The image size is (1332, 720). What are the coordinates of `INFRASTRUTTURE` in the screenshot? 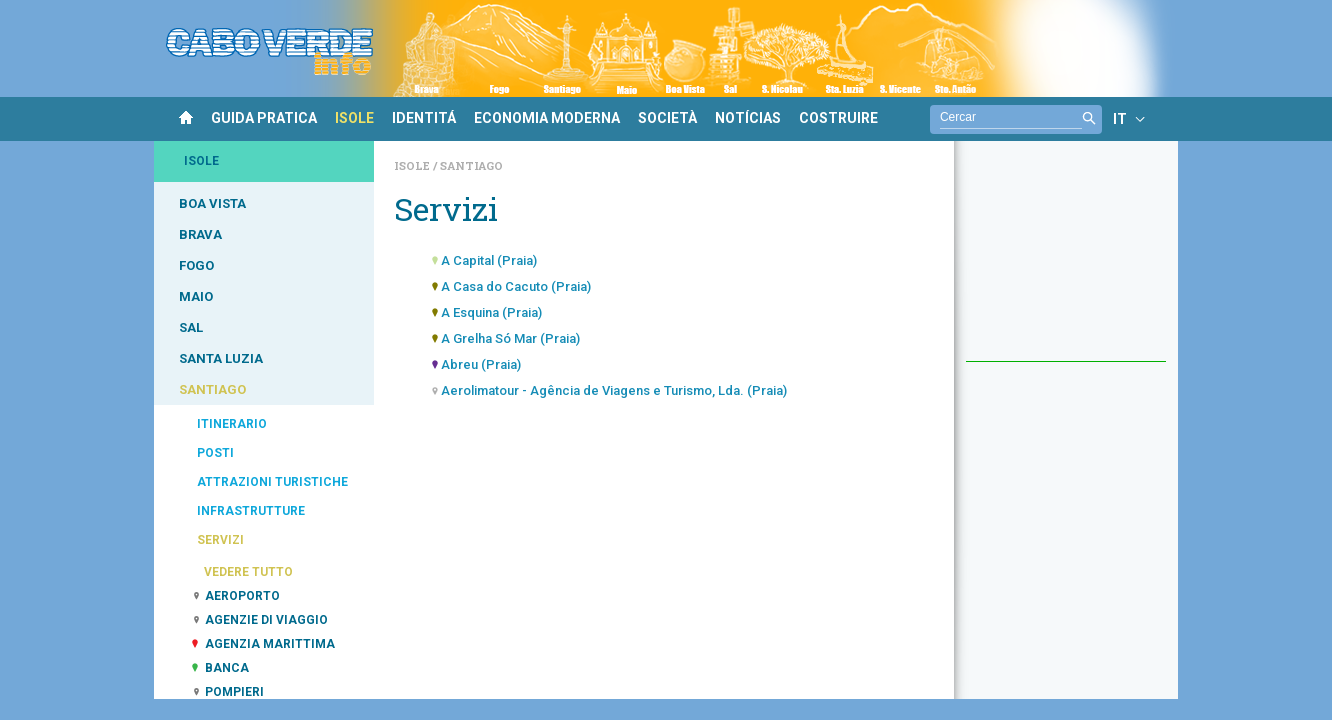 It's located at (251, 511).